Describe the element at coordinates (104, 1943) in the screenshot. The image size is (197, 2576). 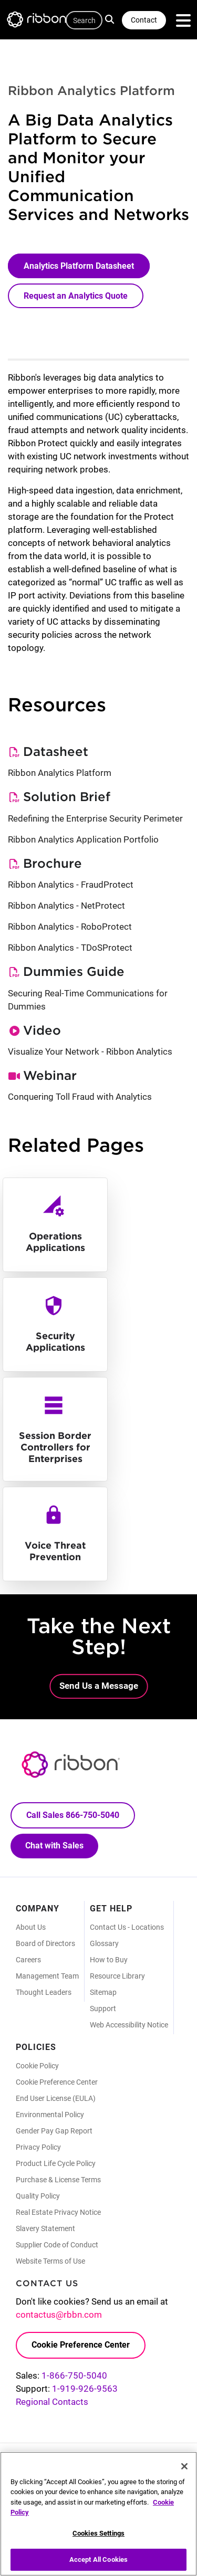
I see `Glossary` at that location.